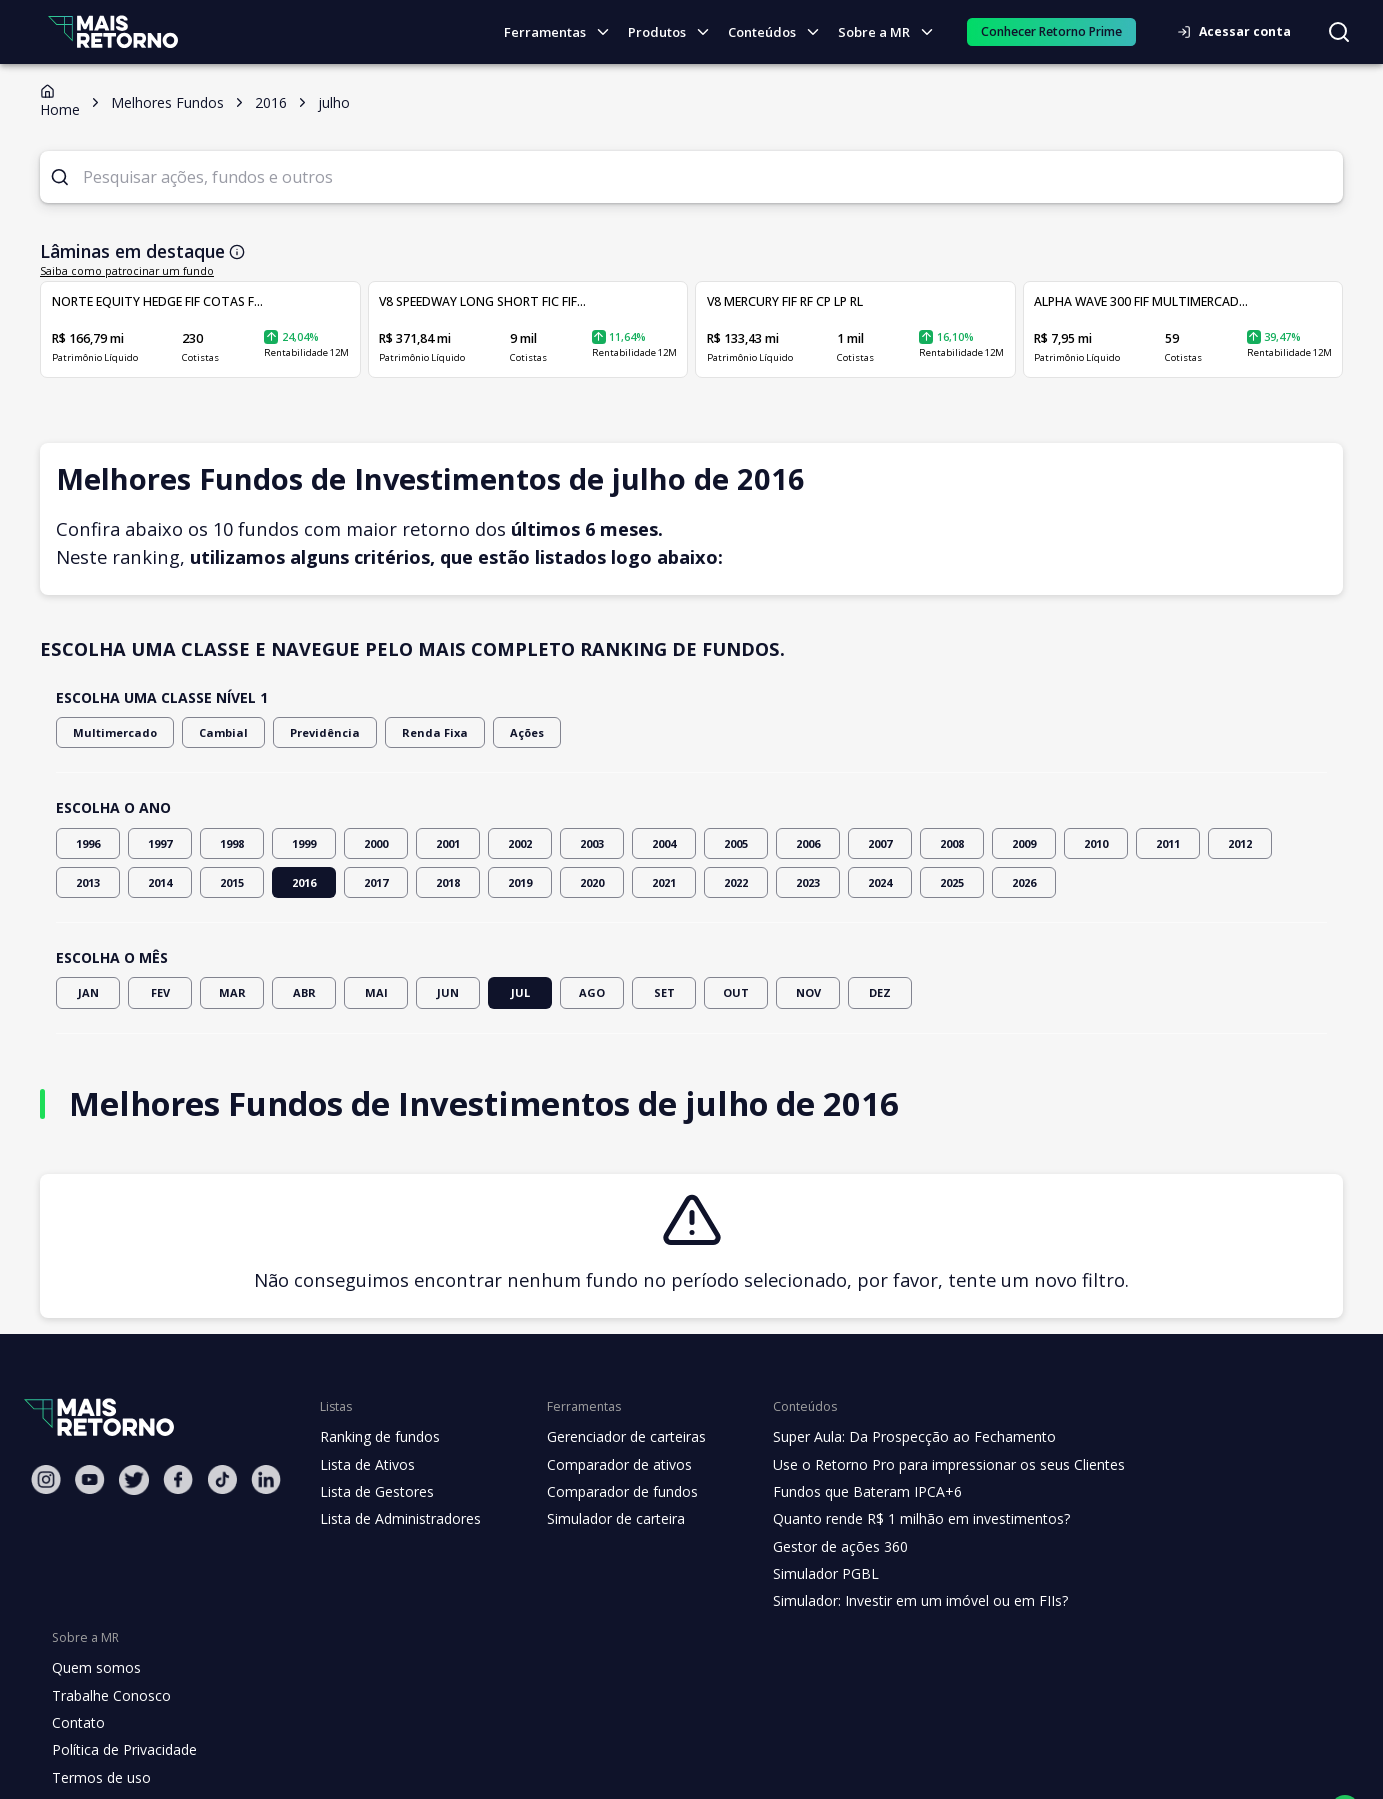 The image size is (1383, 1799). I want to click on 2017, so click(376, 882).